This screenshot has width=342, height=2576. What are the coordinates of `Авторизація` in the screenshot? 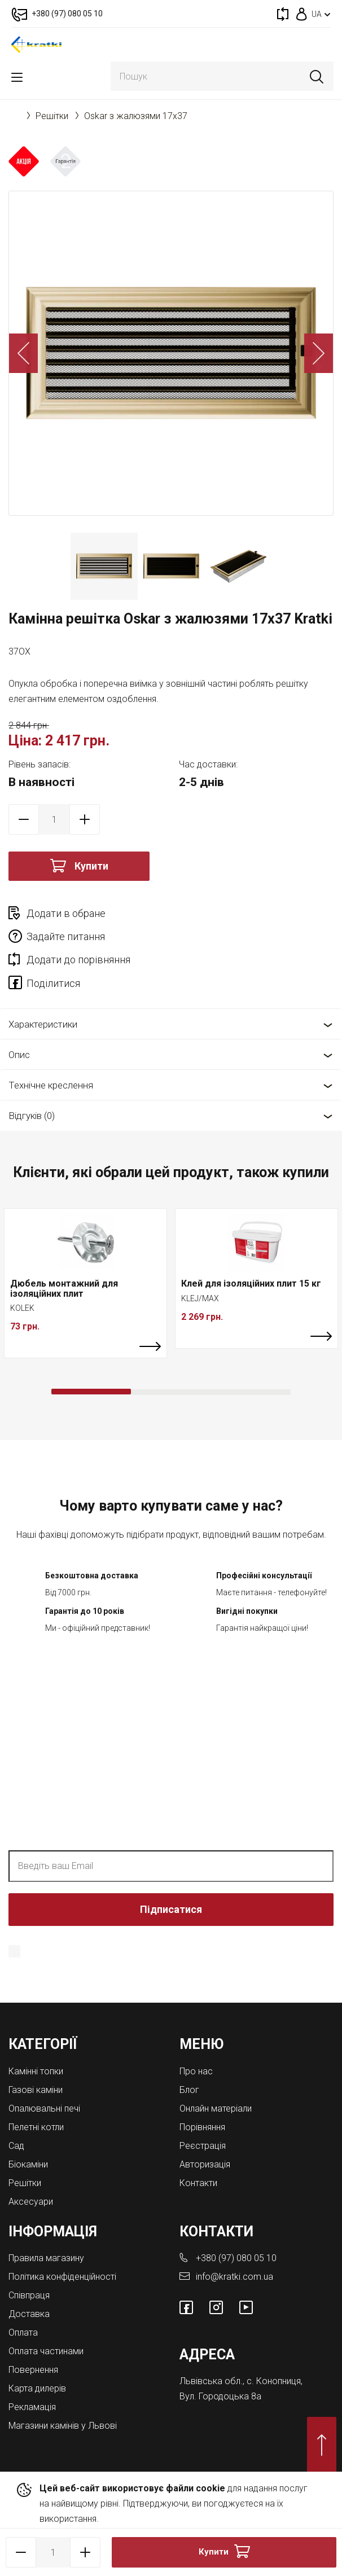 It's located at (204, 2164).